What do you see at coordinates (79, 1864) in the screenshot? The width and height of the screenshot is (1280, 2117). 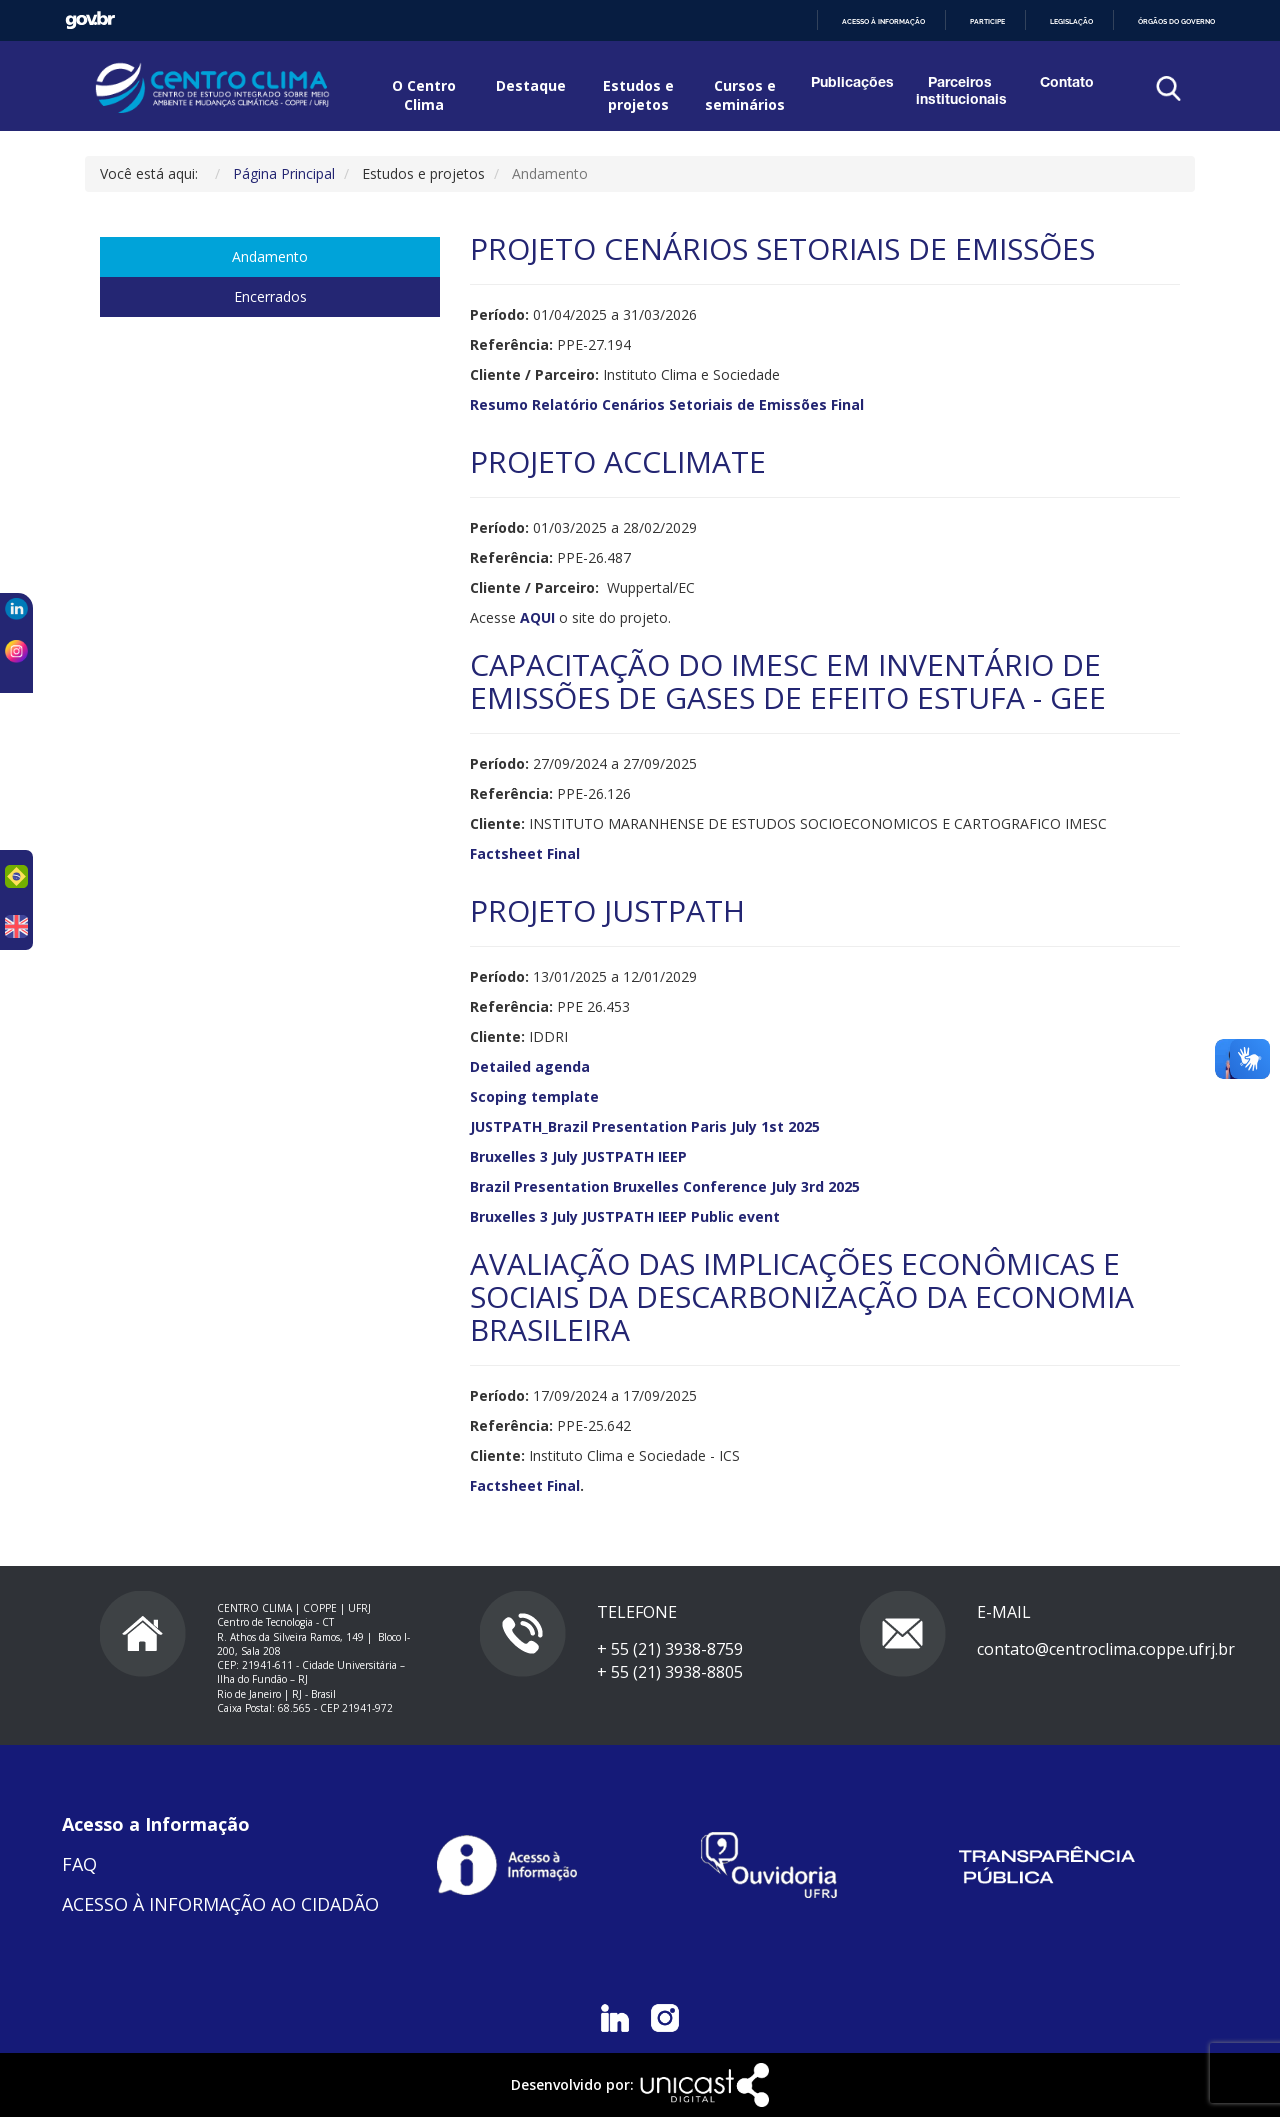 I see `FAQ` at bounding box center [79, 1864].